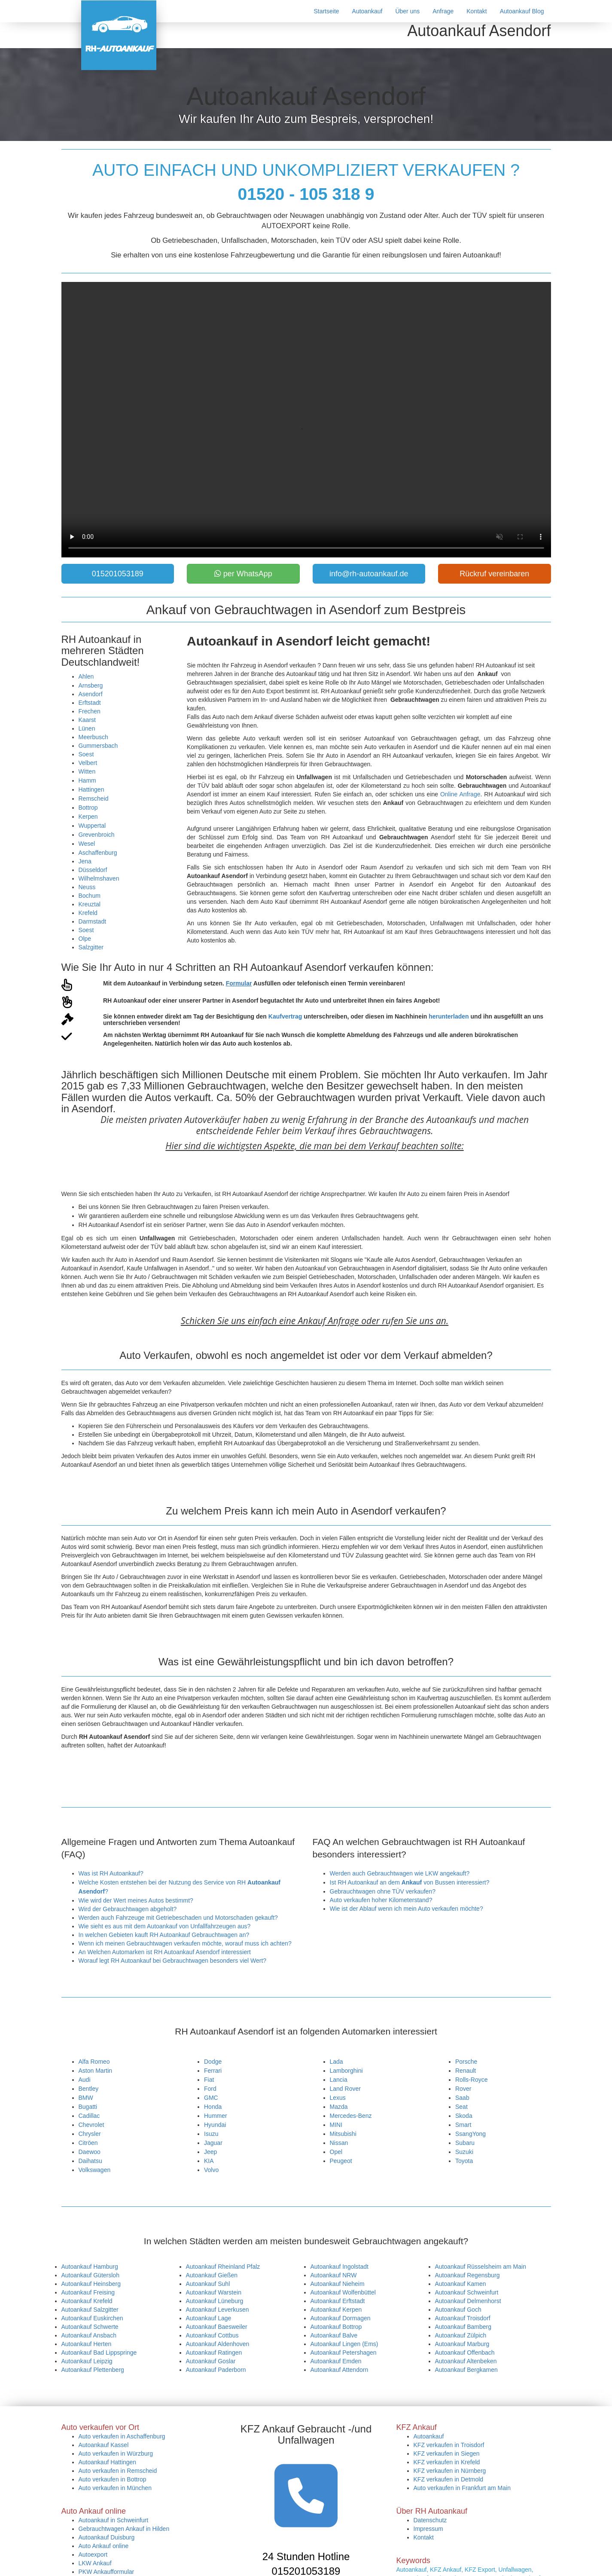 Image resolution: width=612 pixels, height=2576 pixels. What do you see at coordinates (111, 1873) in the screenshot?
I see `Was ist RH Autoankauf?` at bounding box center [111, 1873].